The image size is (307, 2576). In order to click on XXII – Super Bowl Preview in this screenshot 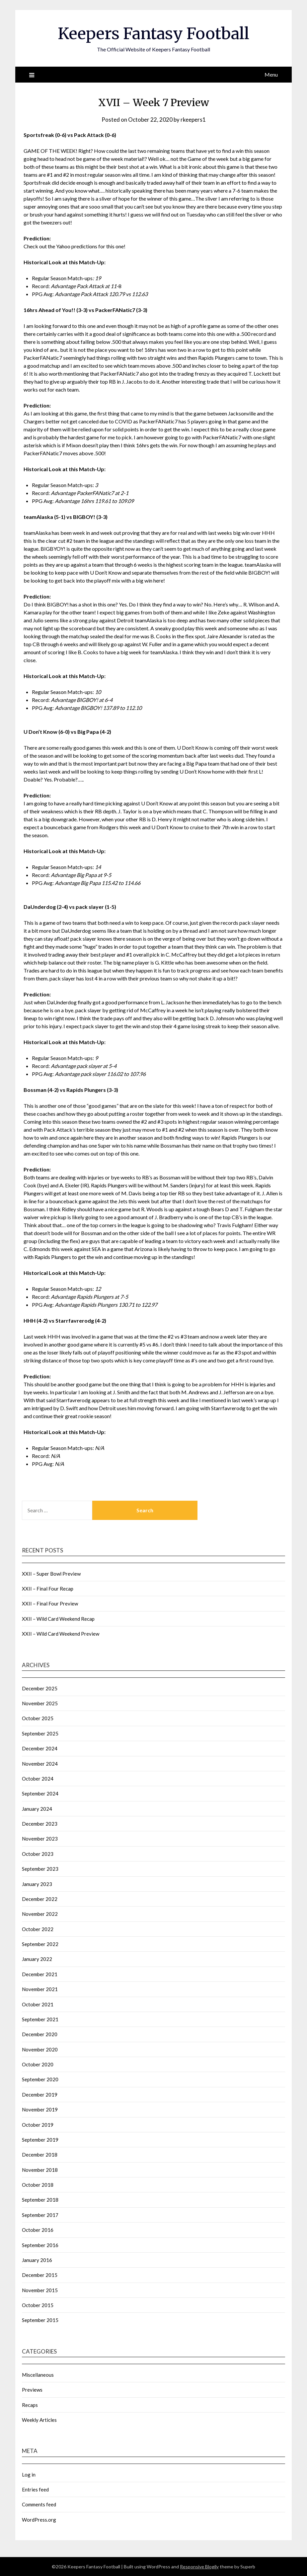, I will do `click(51, 1574)`.